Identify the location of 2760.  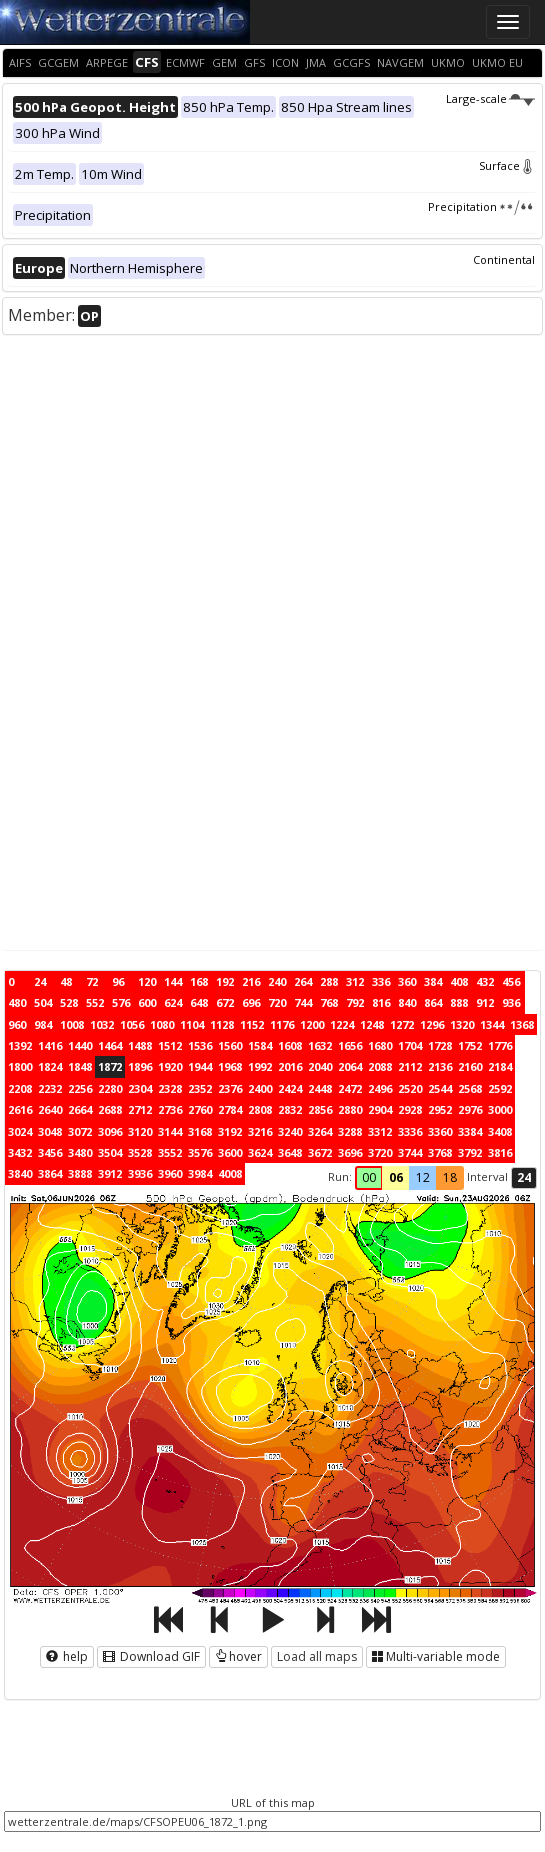
(200, 1109).